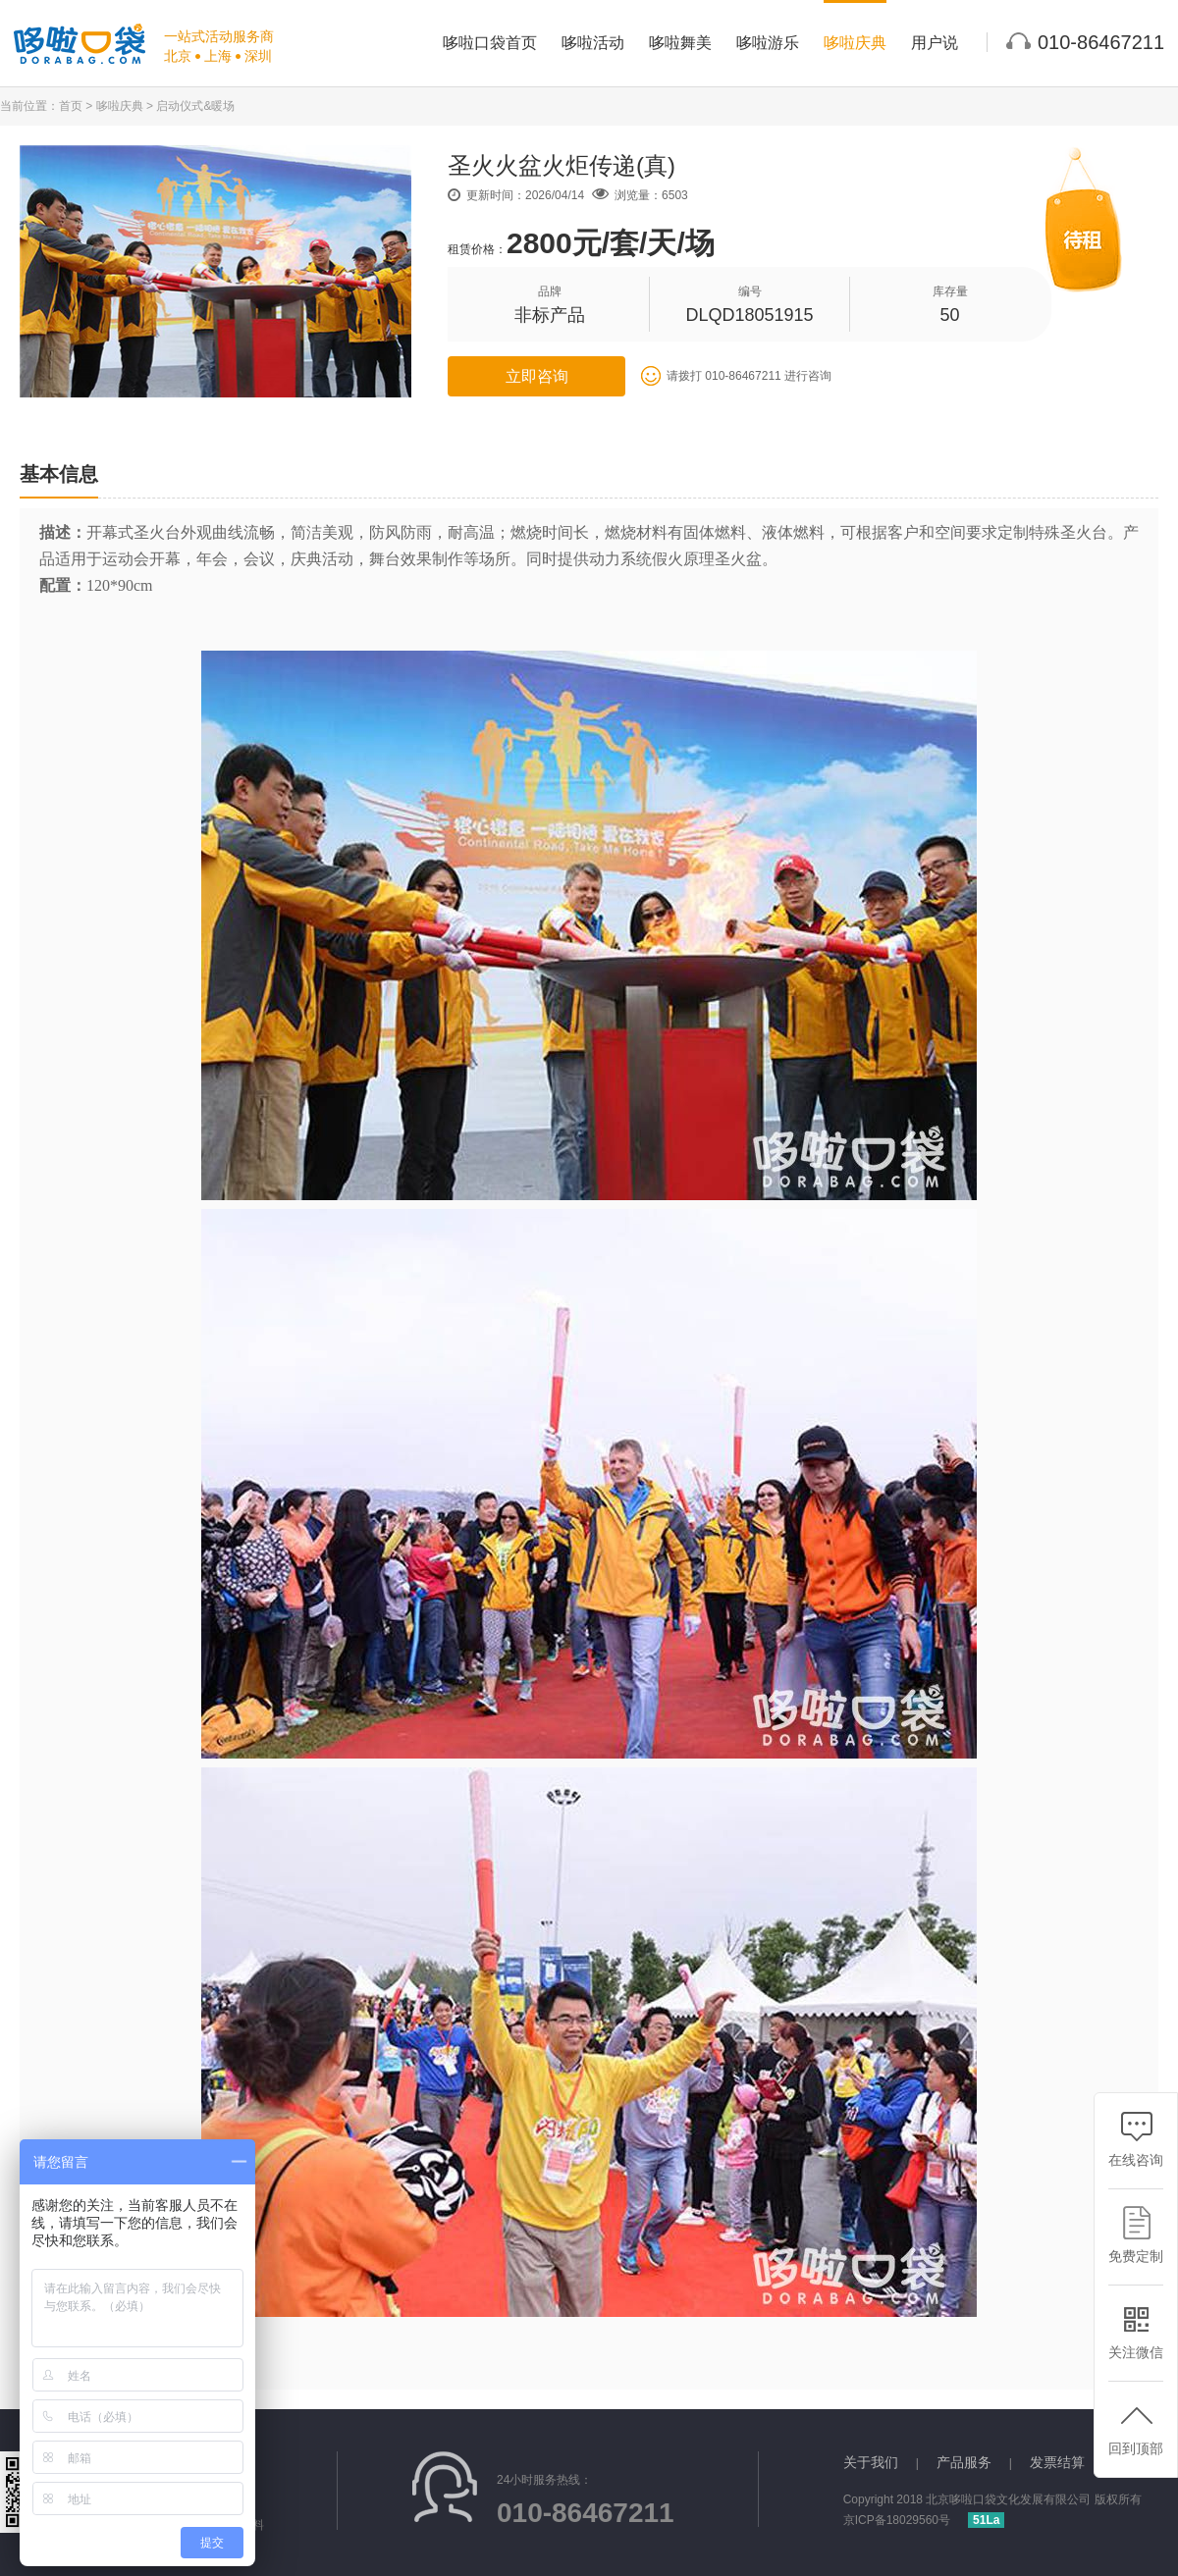 The image size is (1178, 2576). I want to click on 产品服务, so click(964, 2462).